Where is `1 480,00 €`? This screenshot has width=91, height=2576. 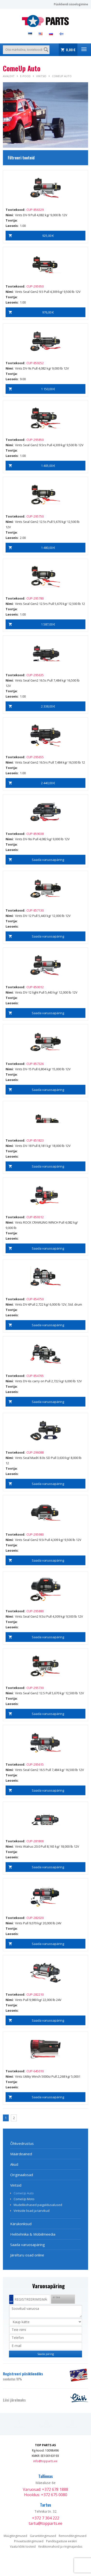
1 480,00 € is located at coordinates (48, 547).